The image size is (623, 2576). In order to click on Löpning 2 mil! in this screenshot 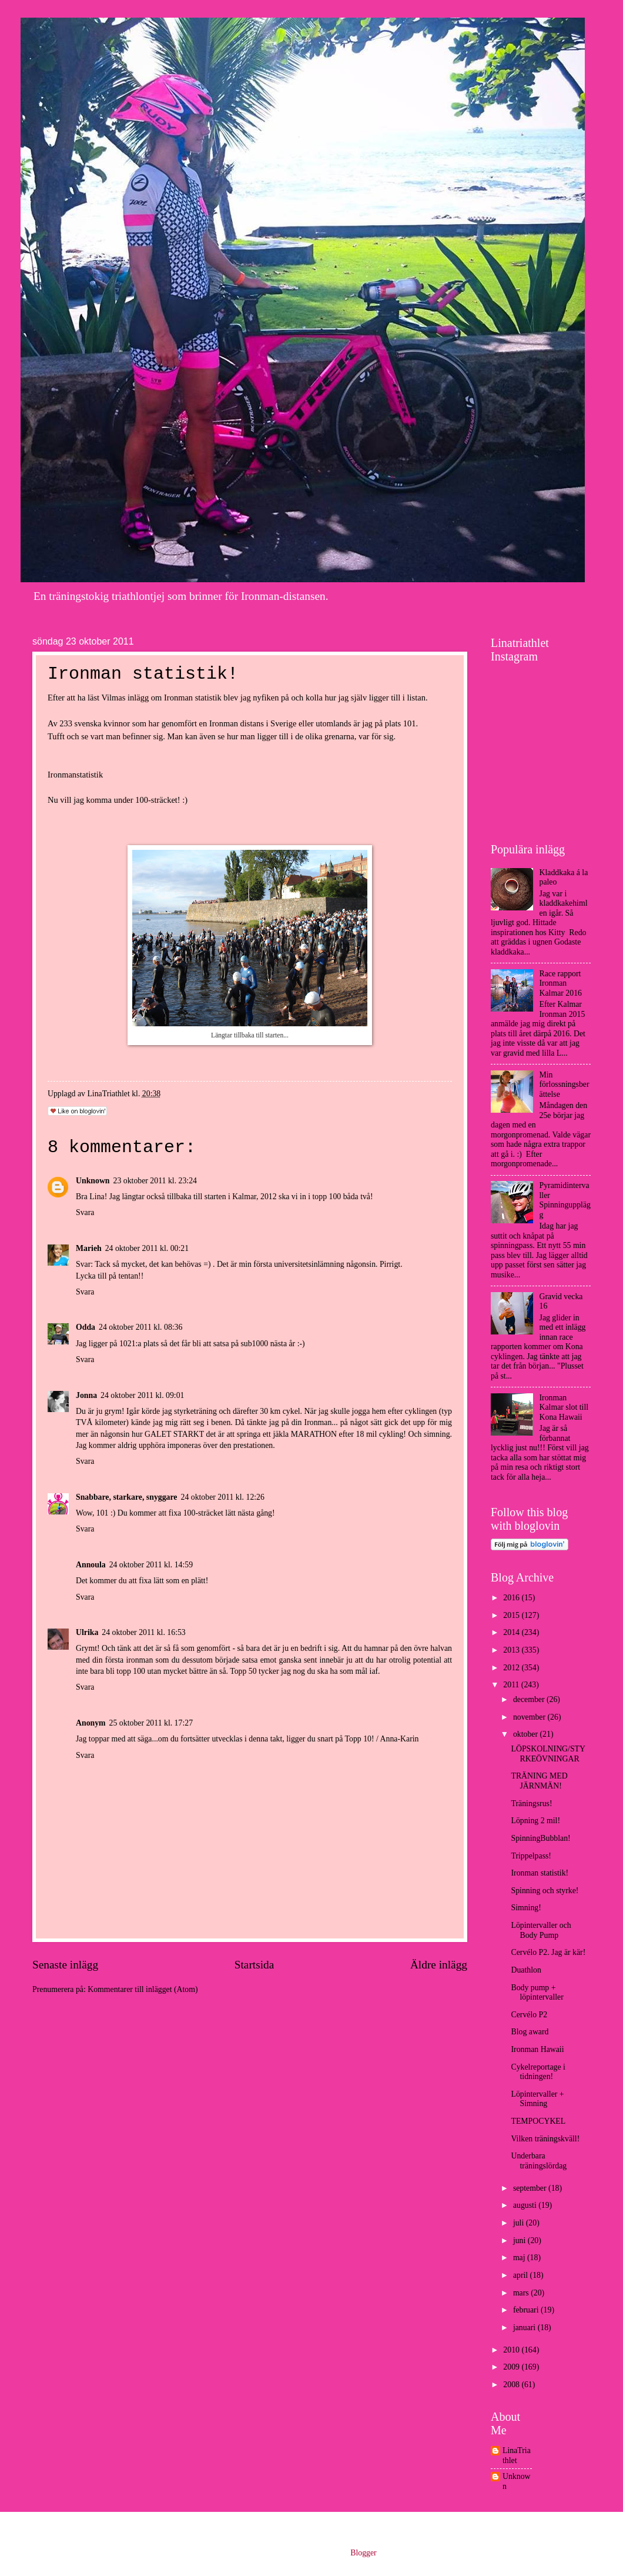, I will do `click(535, 1820)`.